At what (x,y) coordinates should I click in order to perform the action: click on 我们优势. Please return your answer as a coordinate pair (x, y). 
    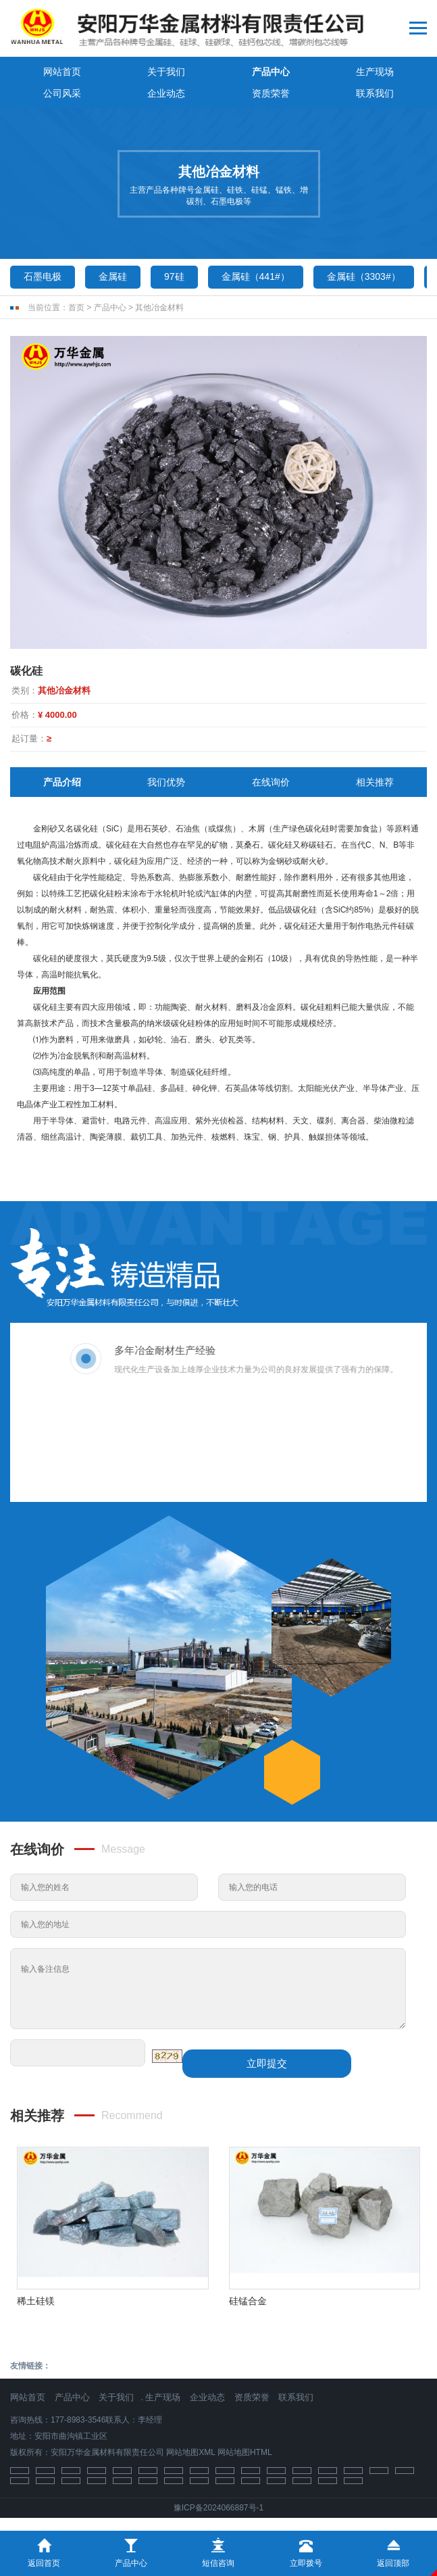
    Looking at the image, I should click on (166, 782).